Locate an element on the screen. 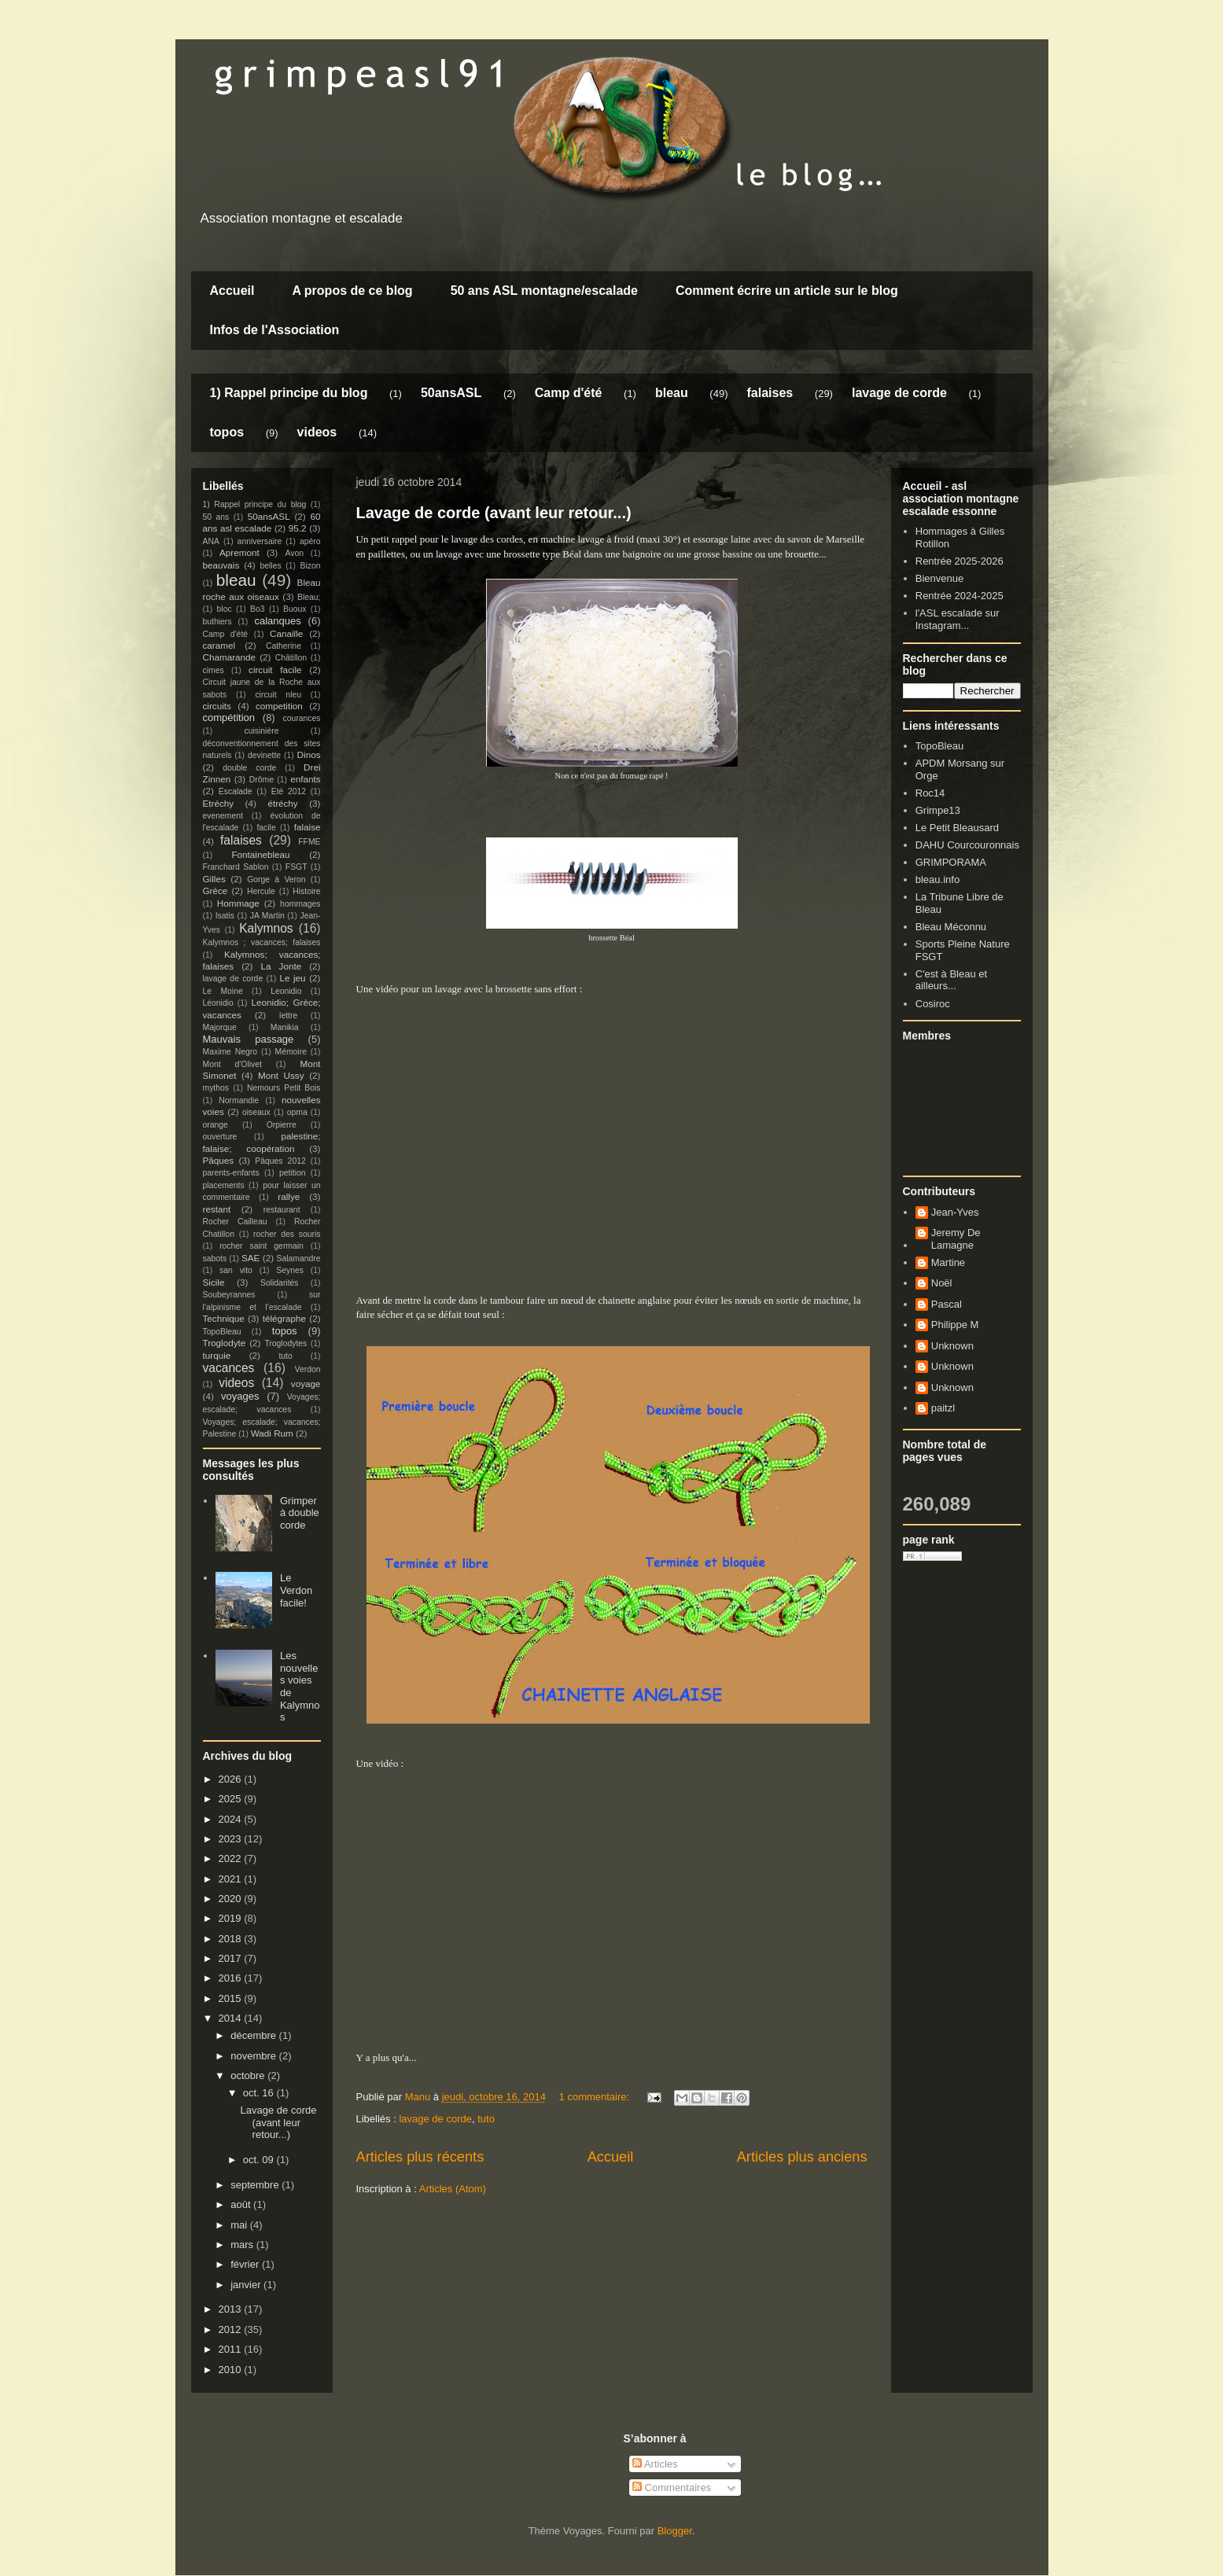  rocher saint germain is located at coordinates (261, 1246).